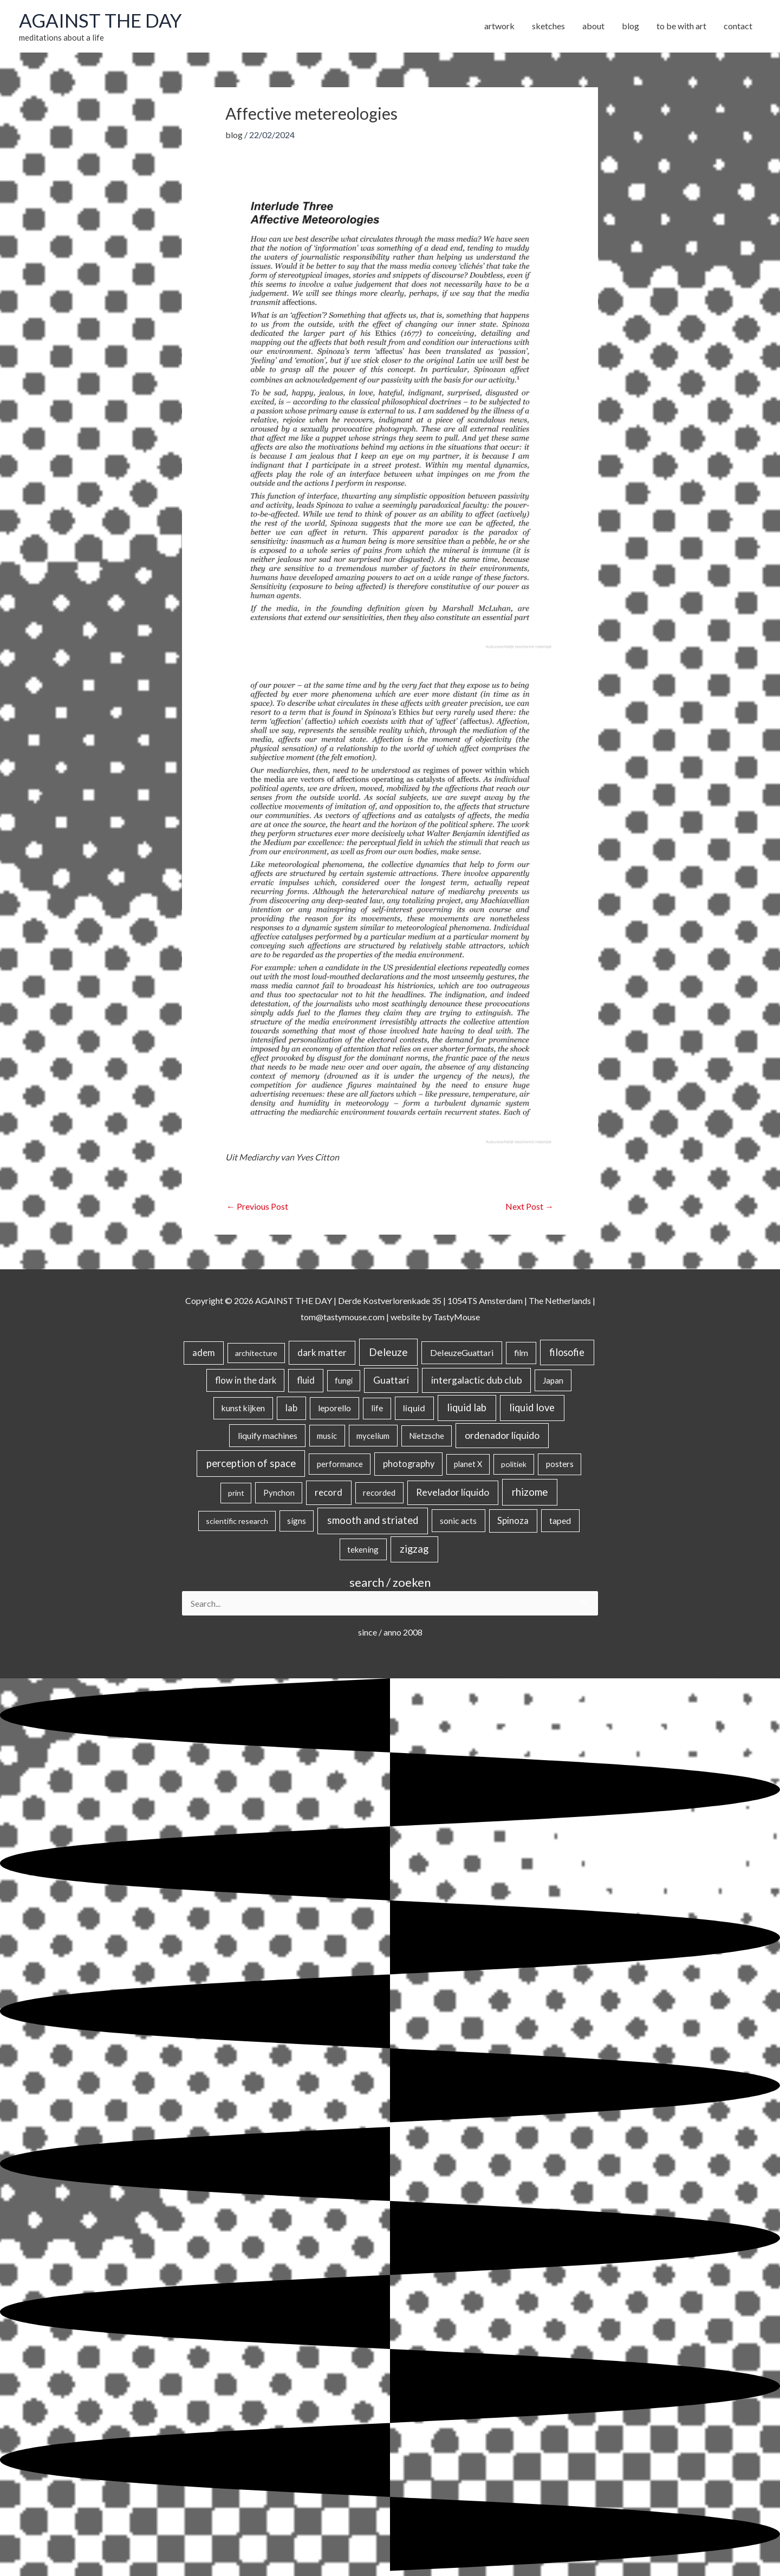 The image size is (780, 2576). What do you see at coordinates (435, 1317) in the screenshot?
I see `website by TastyMouse` at bounding box center [435, 1317].